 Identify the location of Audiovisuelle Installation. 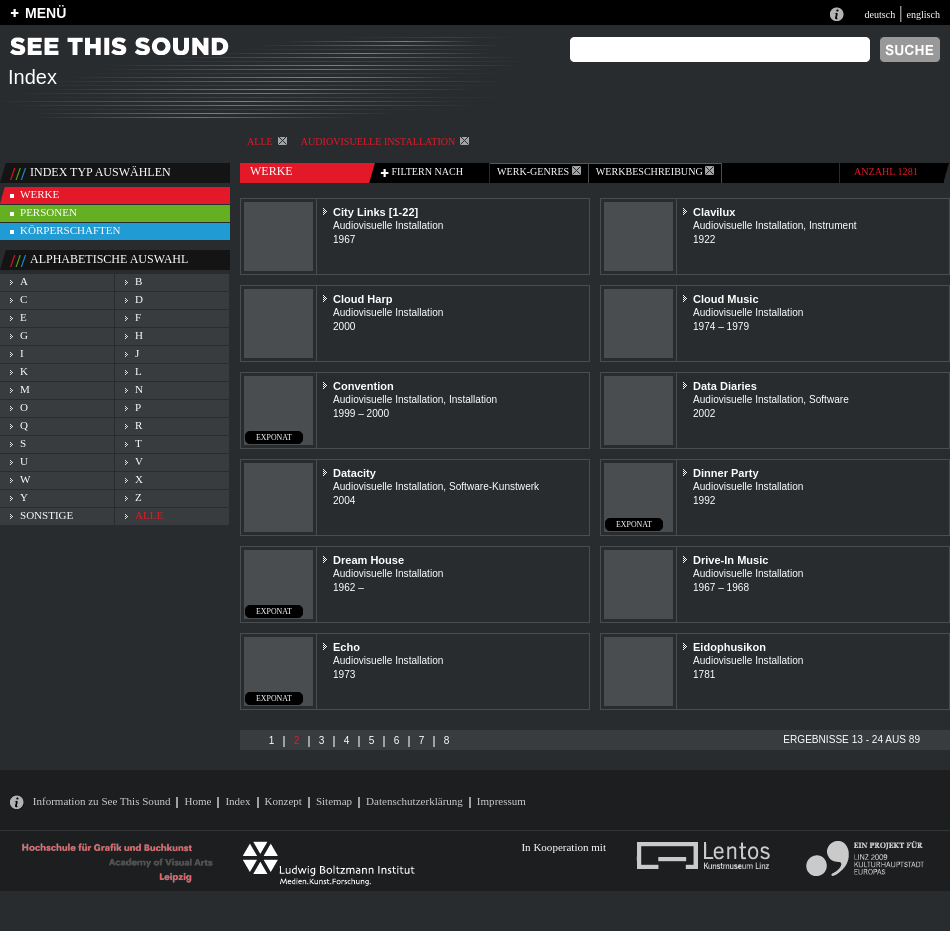
(385, 141).